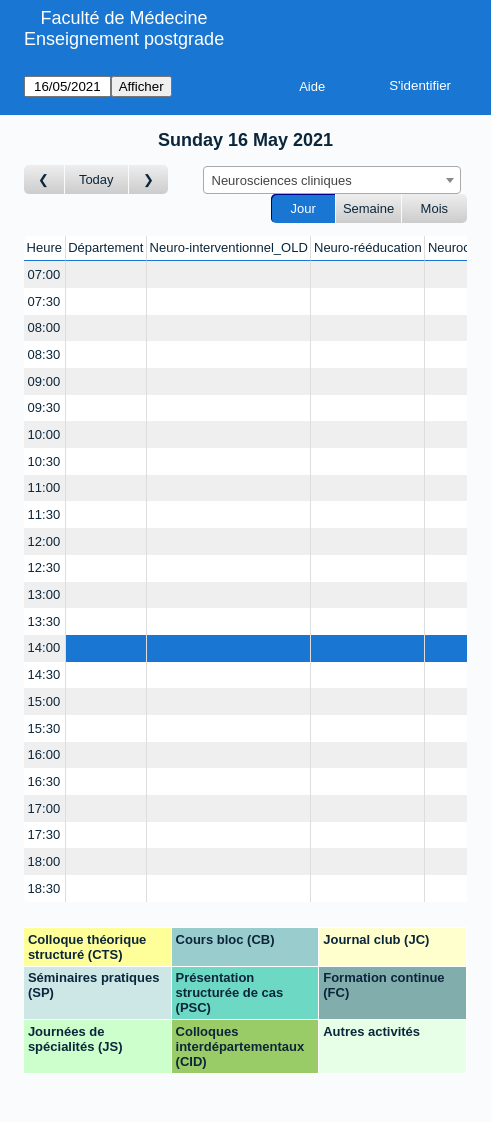  Describe the element at coordinates (44, 594) in the screenshot. I see `13:00` at that location.